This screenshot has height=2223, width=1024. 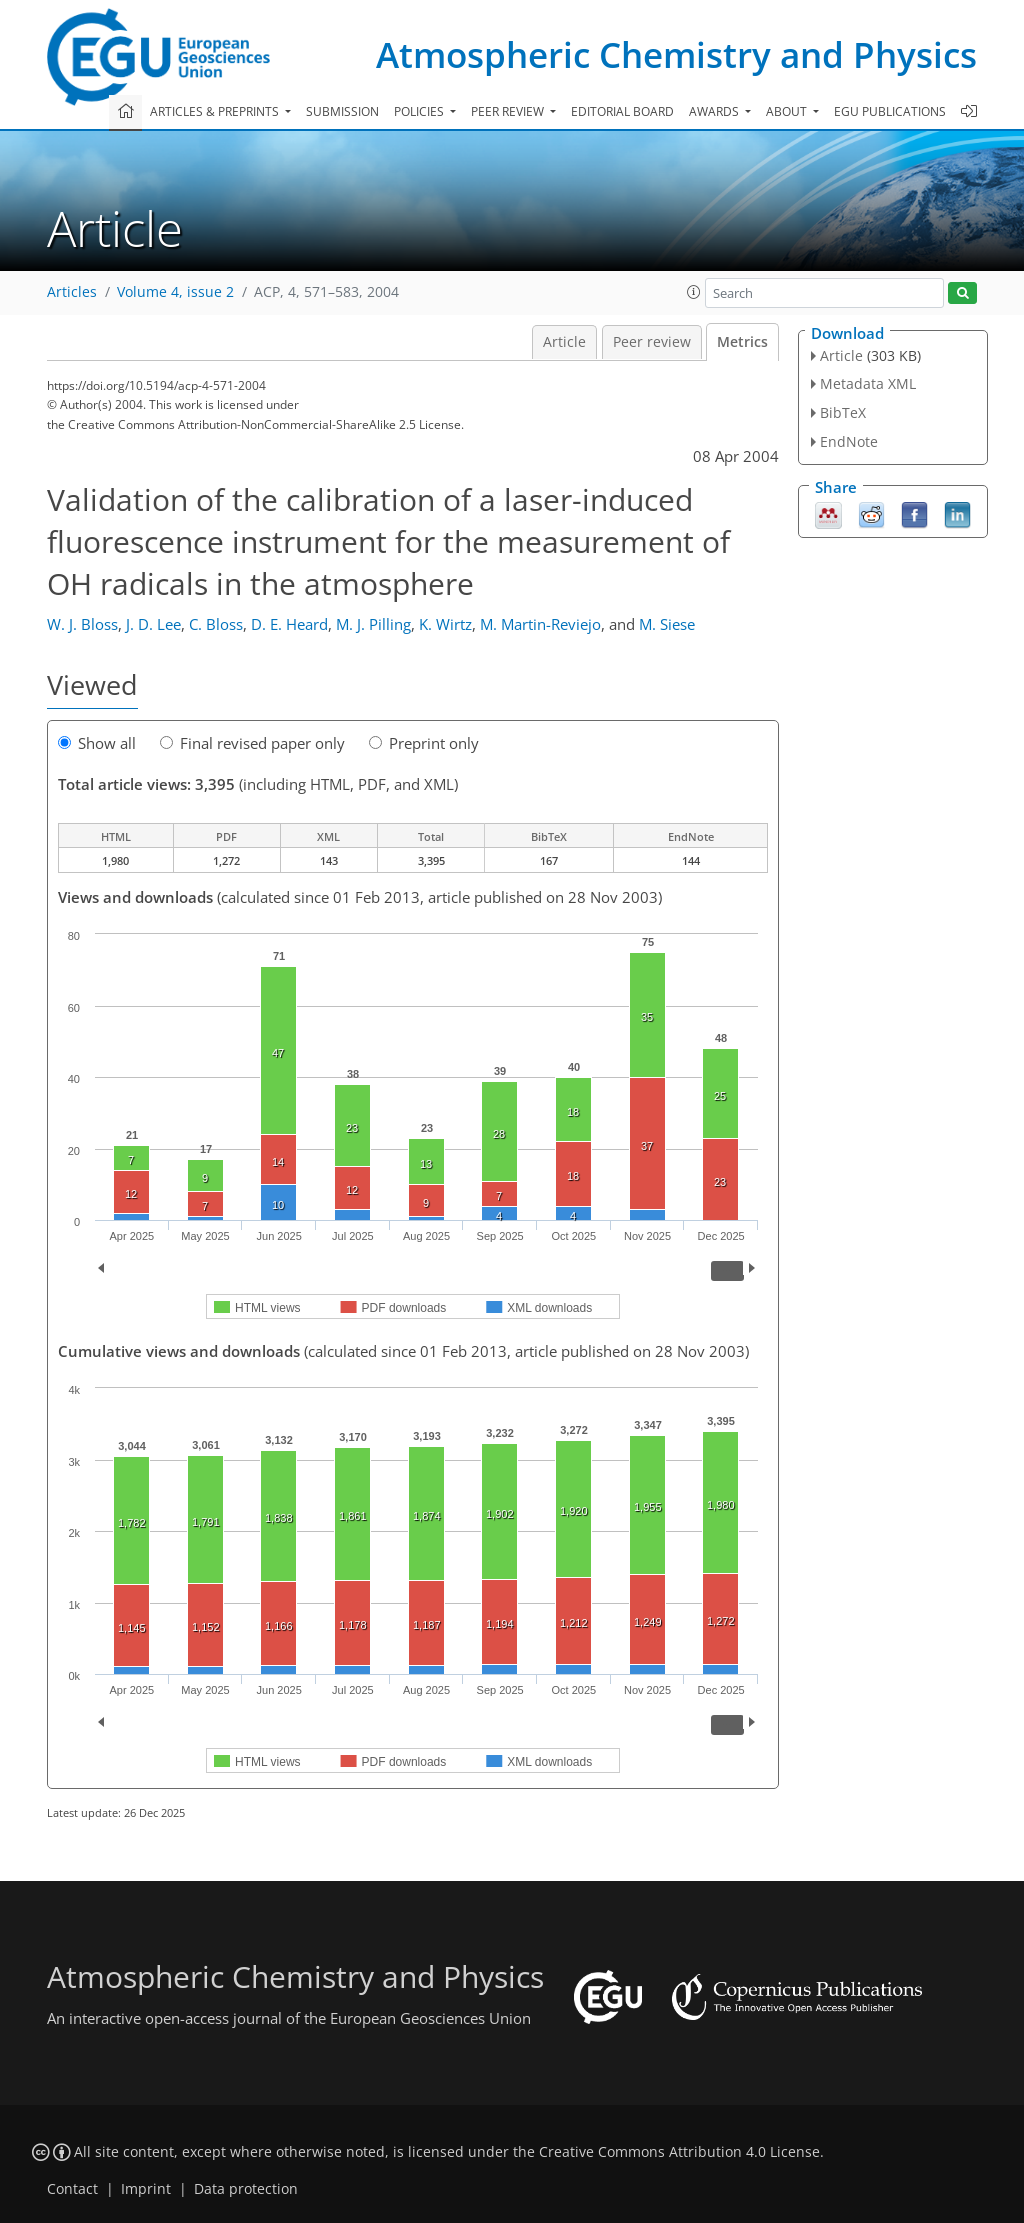 What do you see at coordinates (849, 441) in the screenshot?
I see `EndNote` at bounding box center [849, 441].